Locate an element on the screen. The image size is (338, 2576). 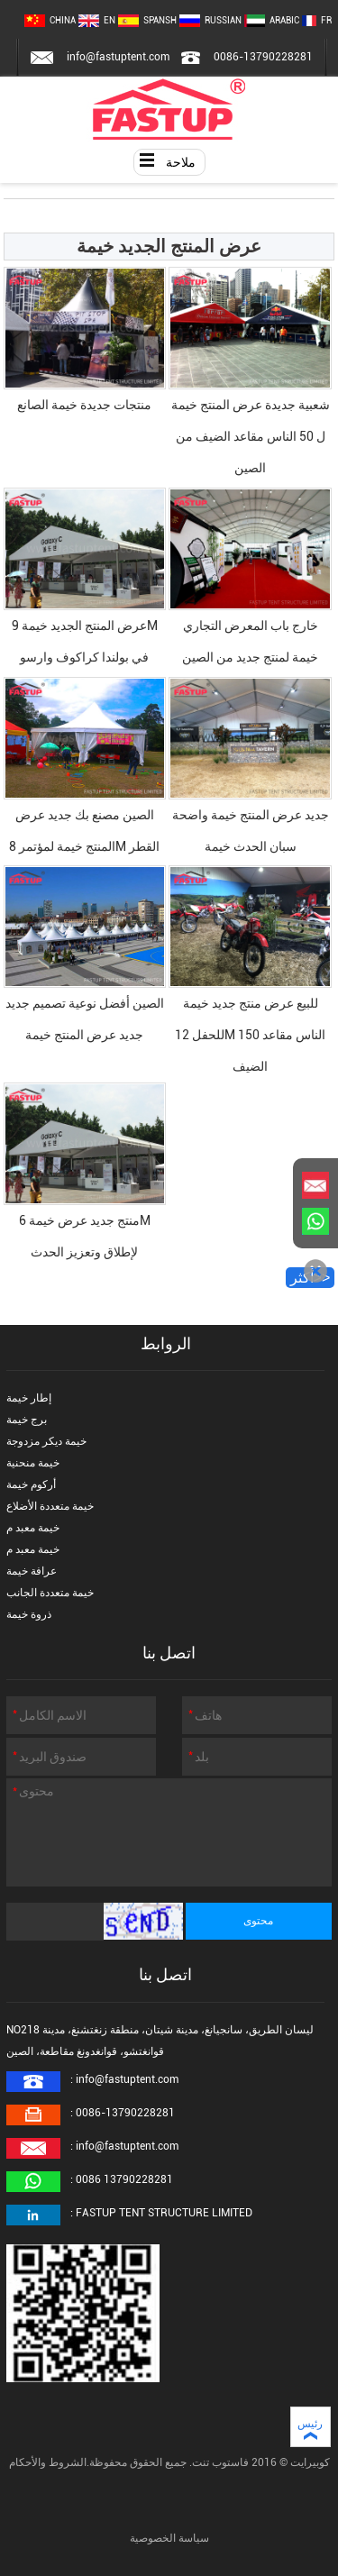
برج خيمة is located at coordinates (26, 1419).